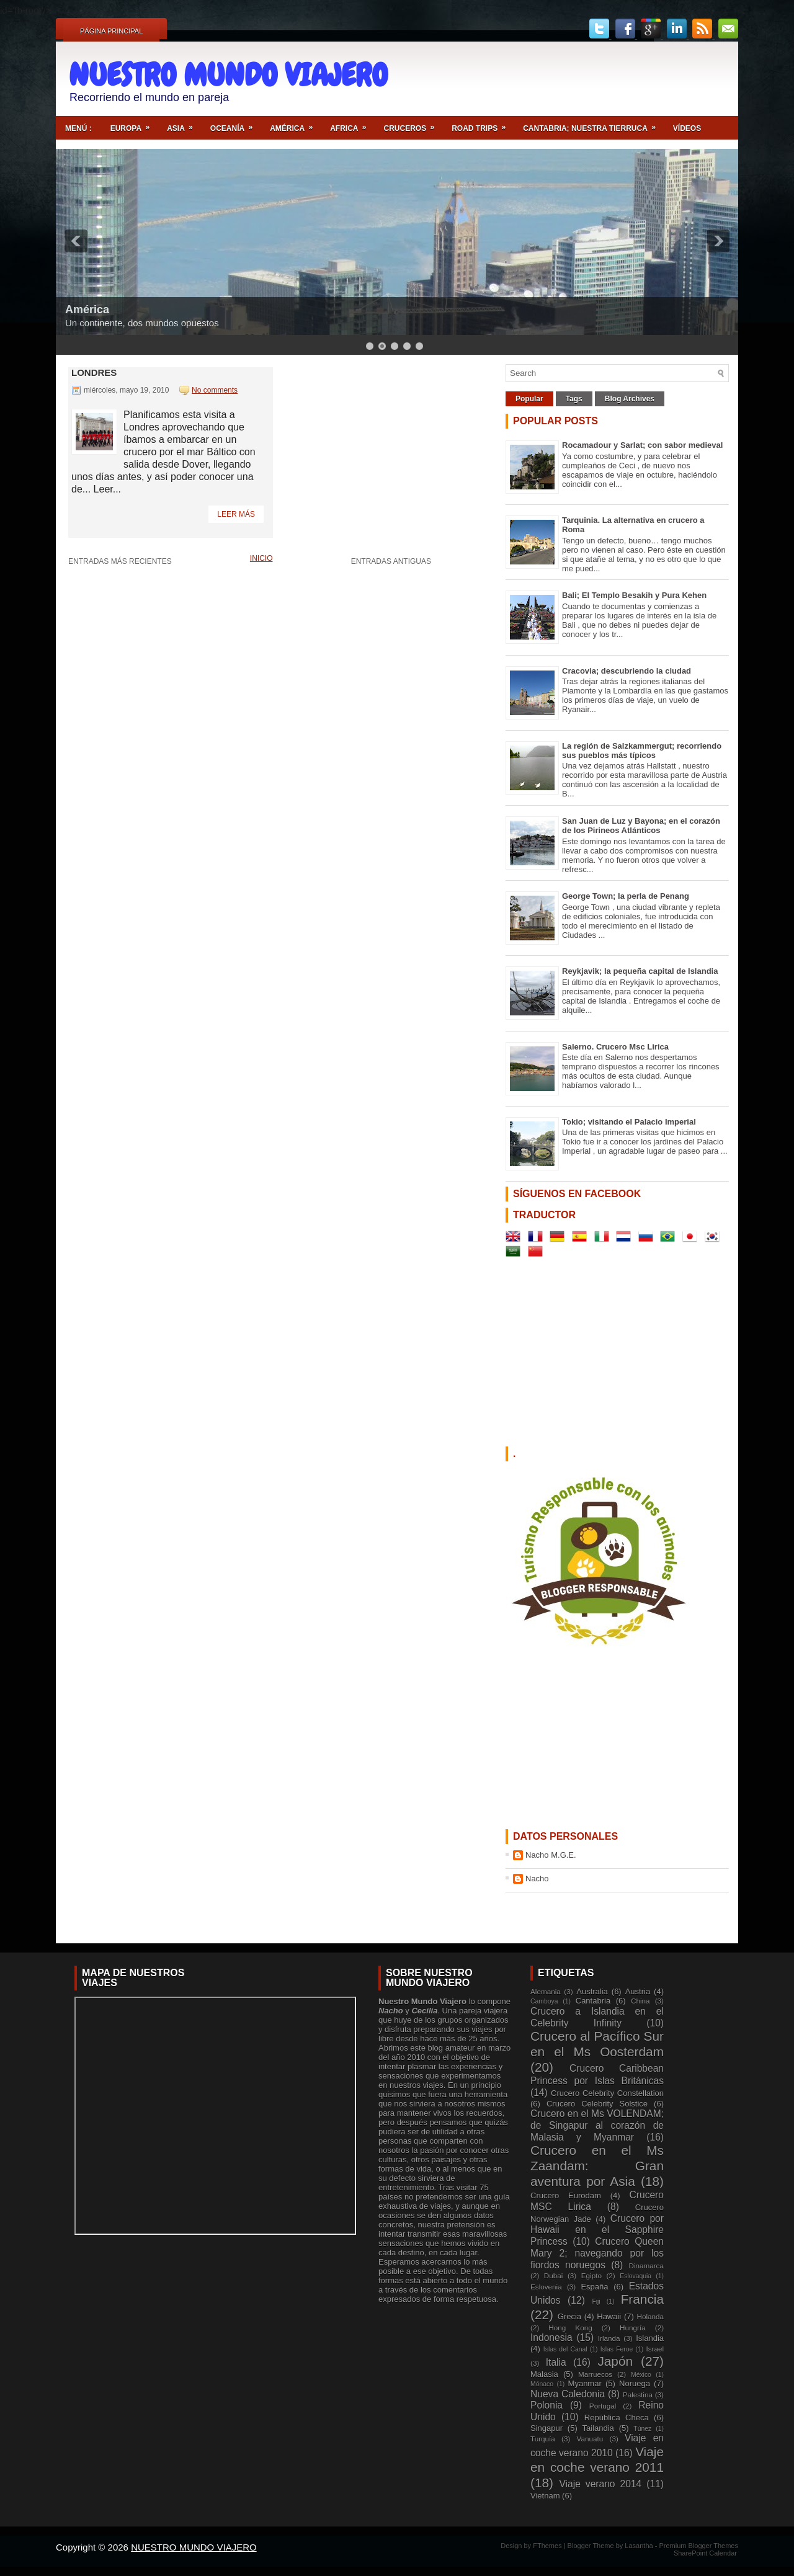 This screenshot has height=2576, width=794. Describe the element at coordinates (544, 2001) in the screenshot. I see `Camboya` at that location.